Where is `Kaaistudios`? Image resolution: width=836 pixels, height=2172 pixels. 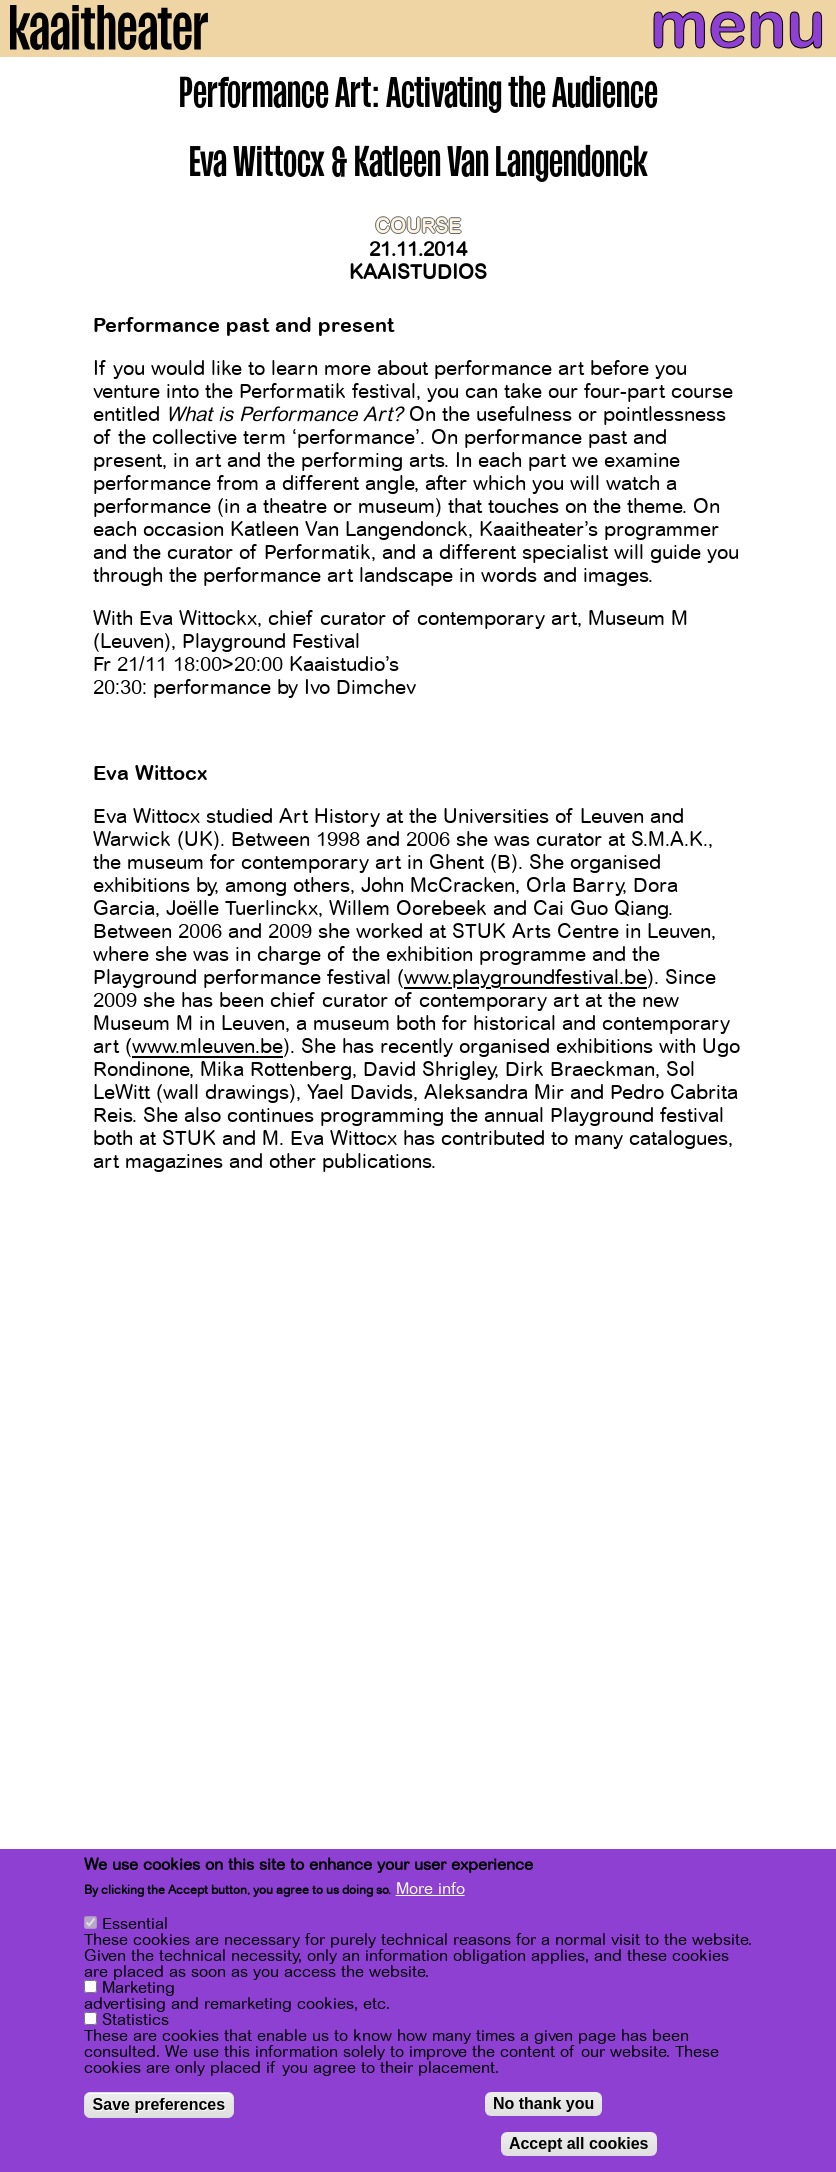 Kaaistudios is located at coordinates (418, 272).